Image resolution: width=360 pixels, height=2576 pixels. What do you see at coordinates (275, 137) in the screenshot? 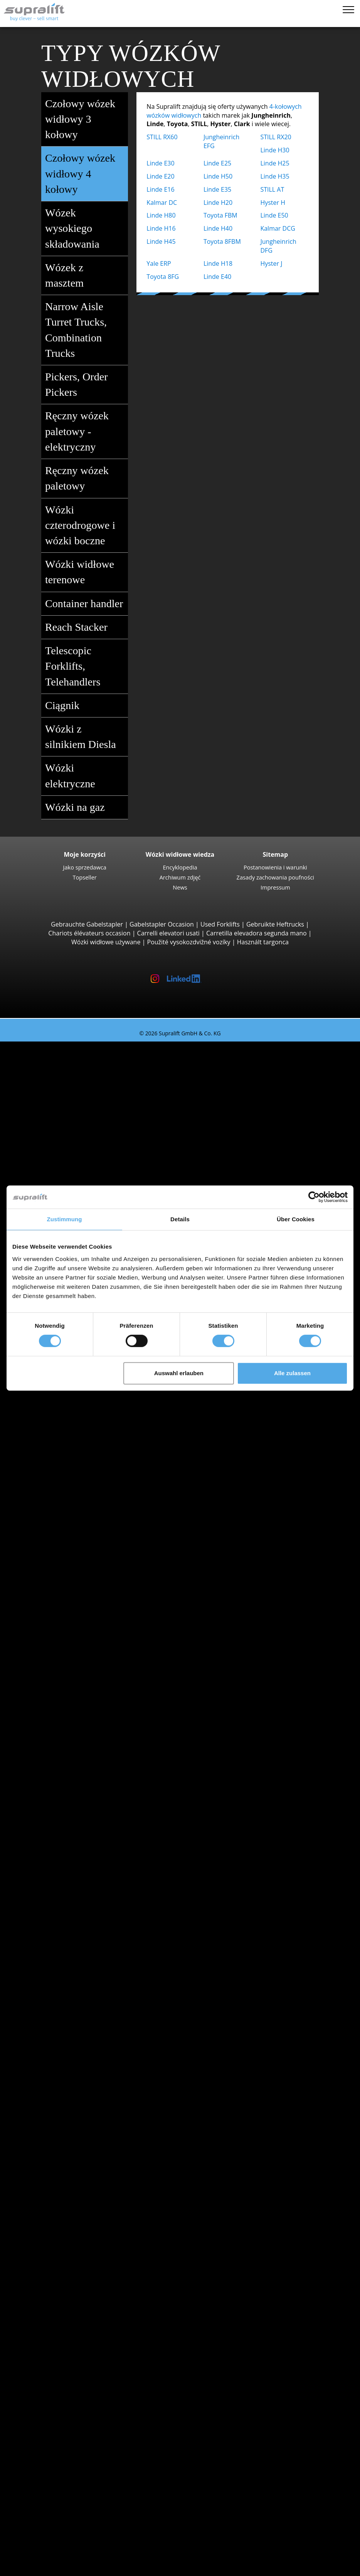
I see `STILL RX20` at bounding box center [275, 137].